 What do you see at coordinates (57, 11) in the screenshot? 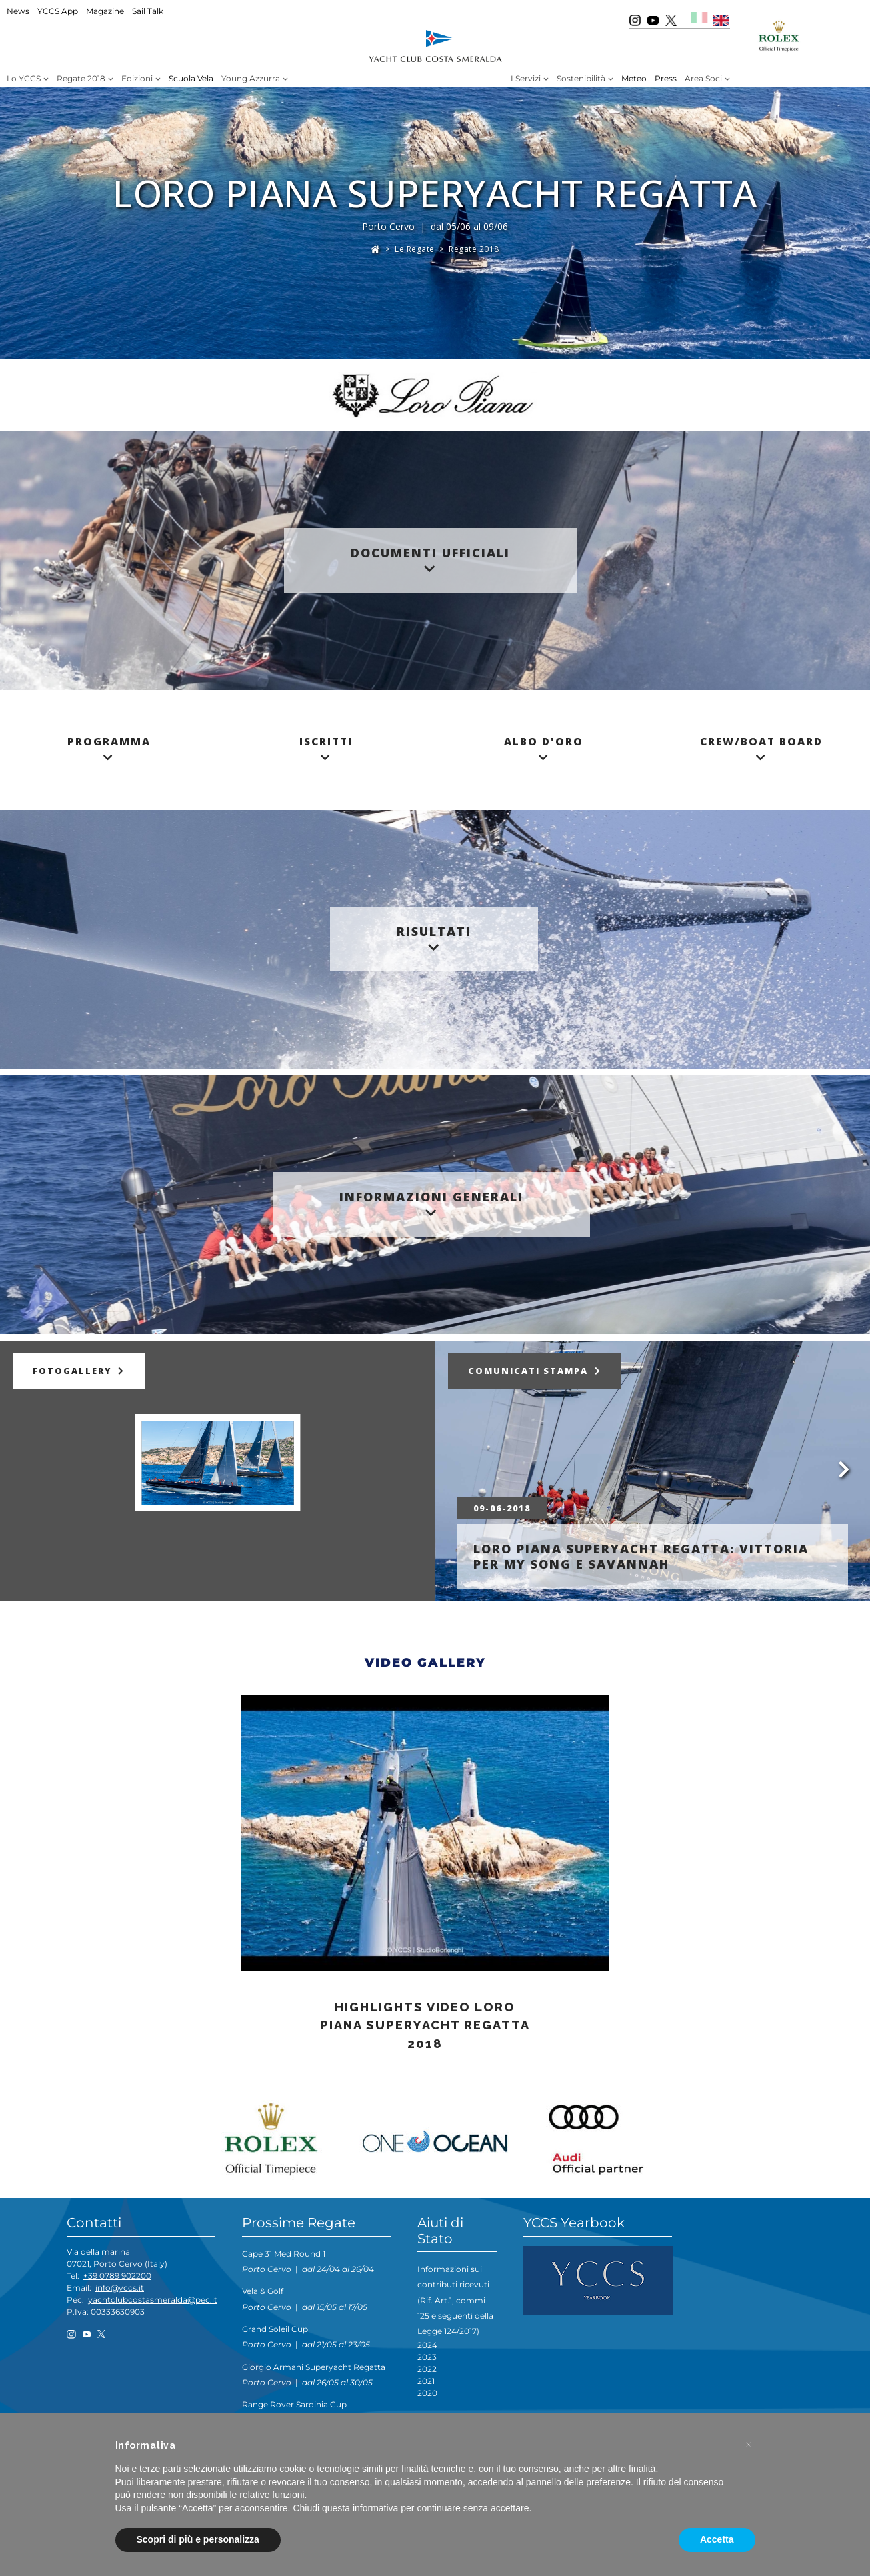
I see `YCCS App` at bounding box center [57, 11].